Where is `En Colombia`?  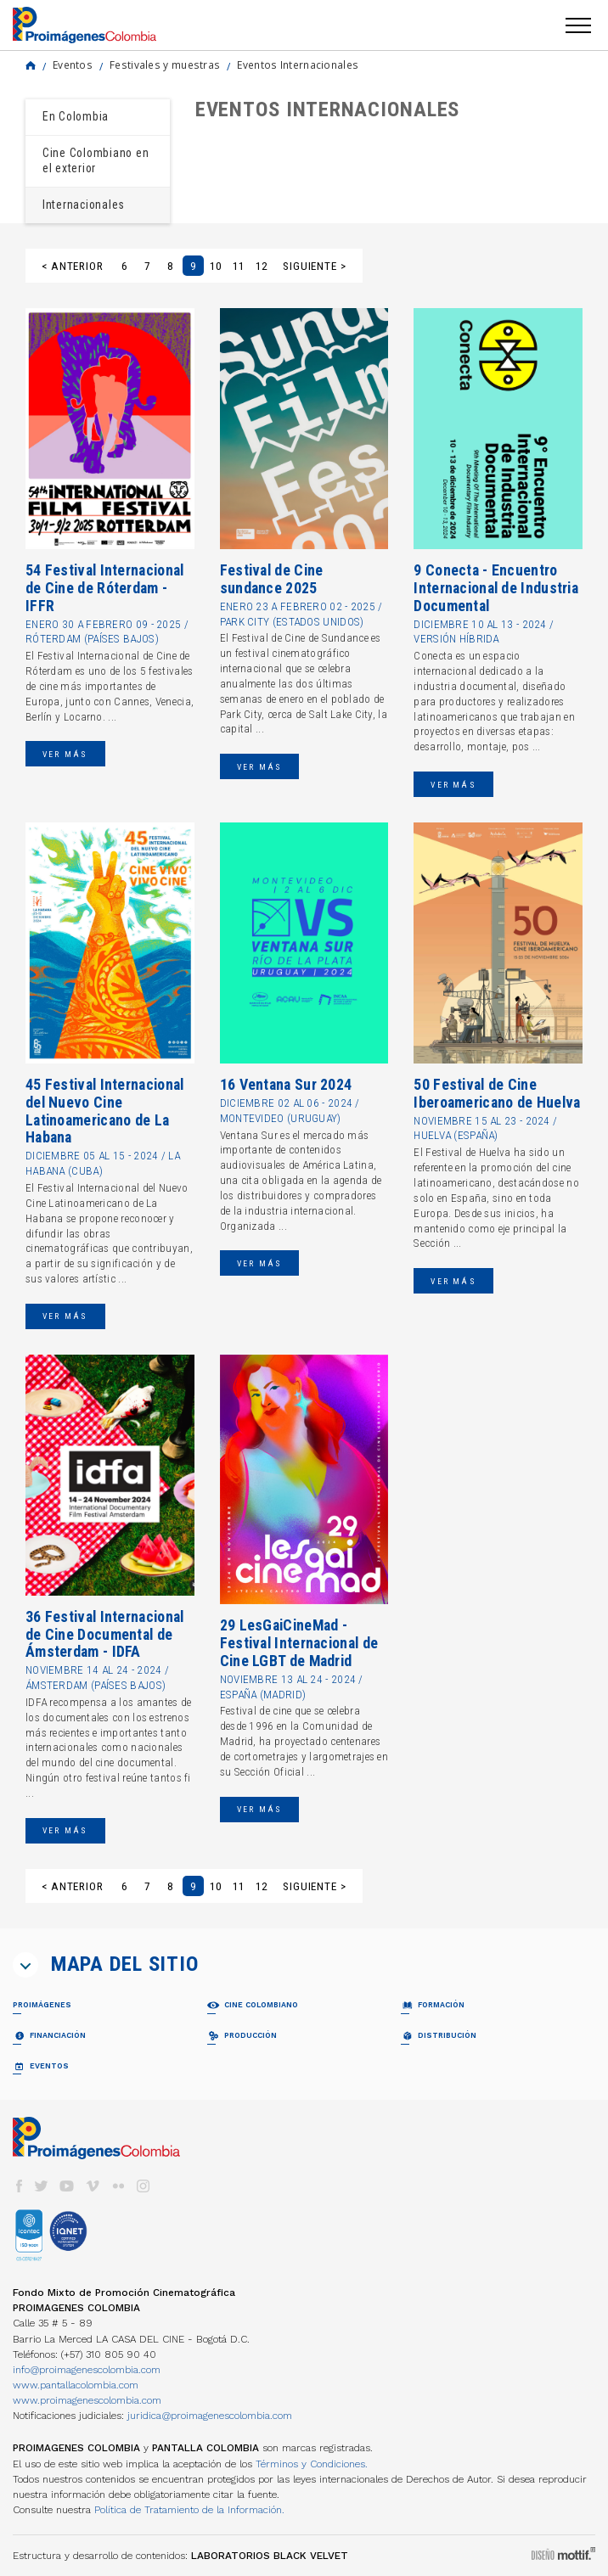 En Colombia is located at coordinates (75, 116).